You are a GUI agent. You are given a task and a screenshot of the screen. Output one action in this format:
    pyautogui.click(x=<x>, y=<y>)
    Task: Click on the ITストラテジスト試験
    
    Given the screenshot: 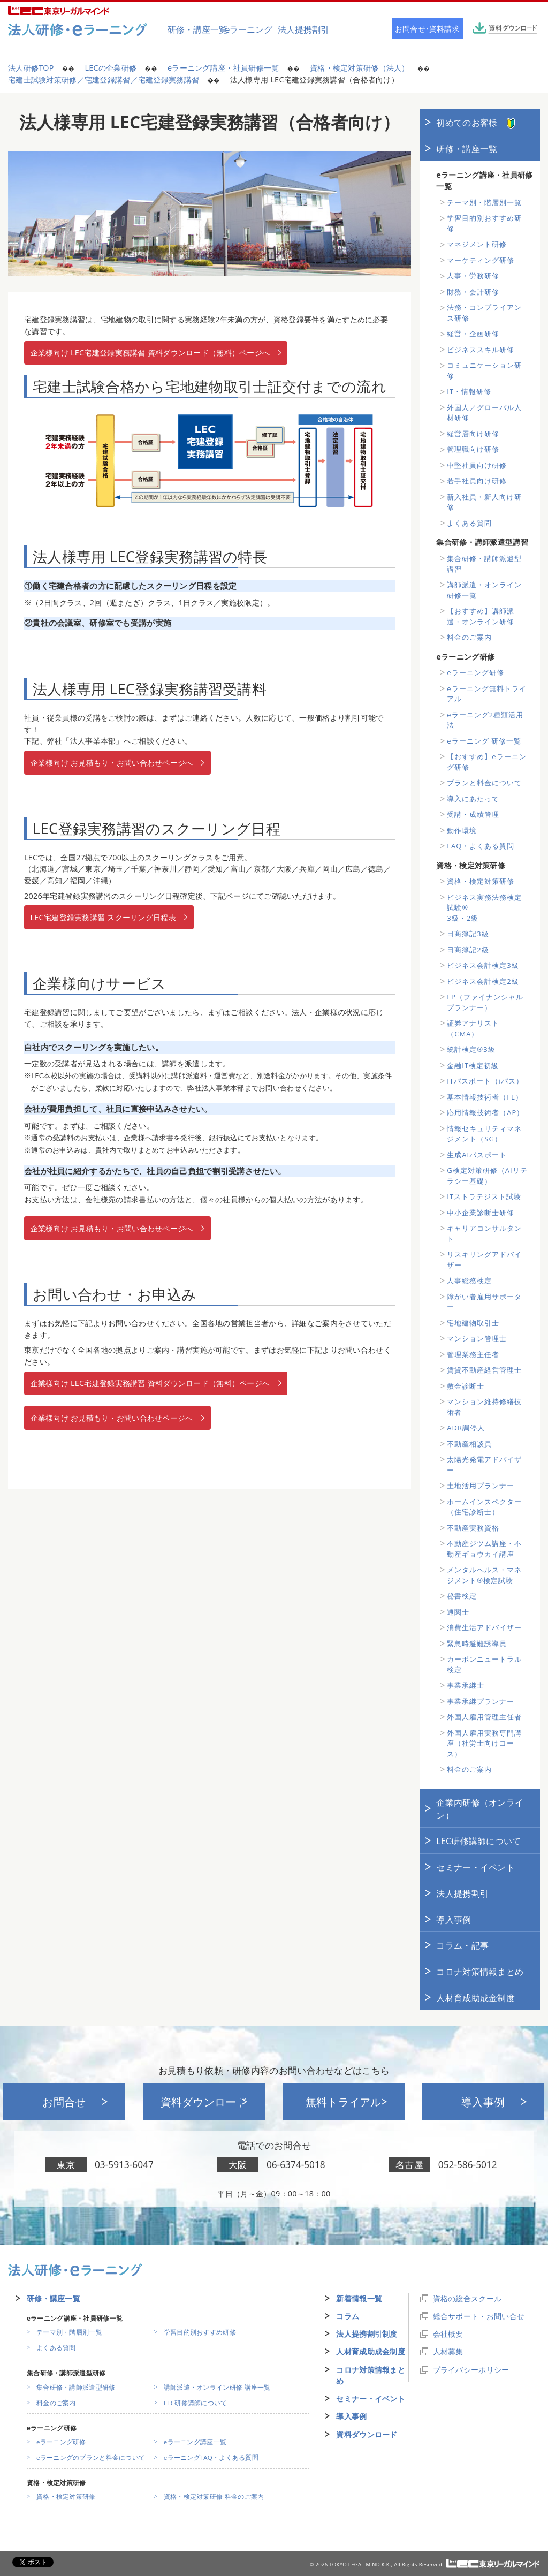 What is the action you would take?
    pyautogui.click(x=484, y=1196)
    